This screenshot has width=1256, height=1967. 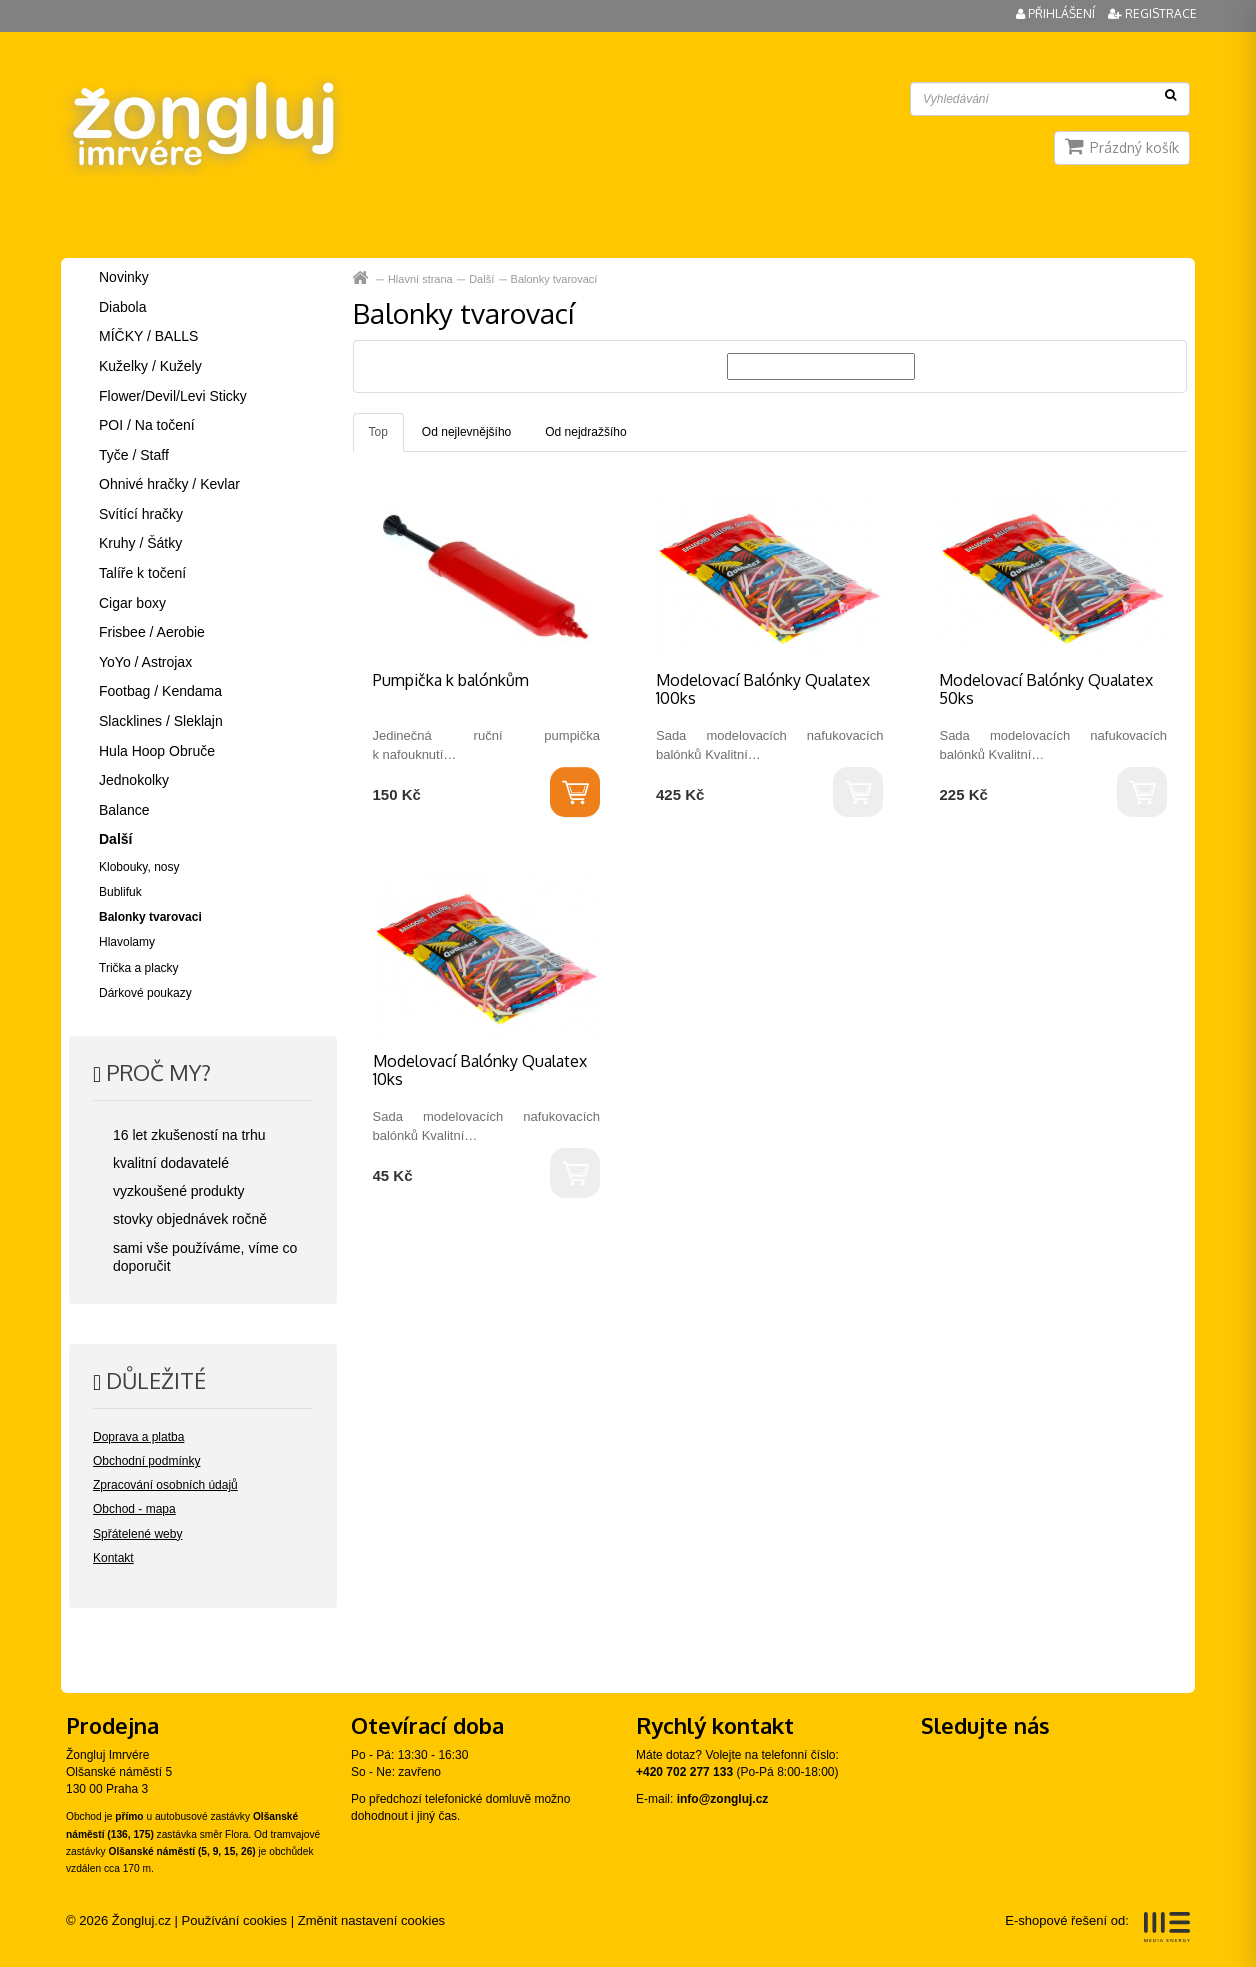 What do you see at coordinates (134, 780) in the screenshot?
I see `Jednokolky` at bounding box center [134, 780].